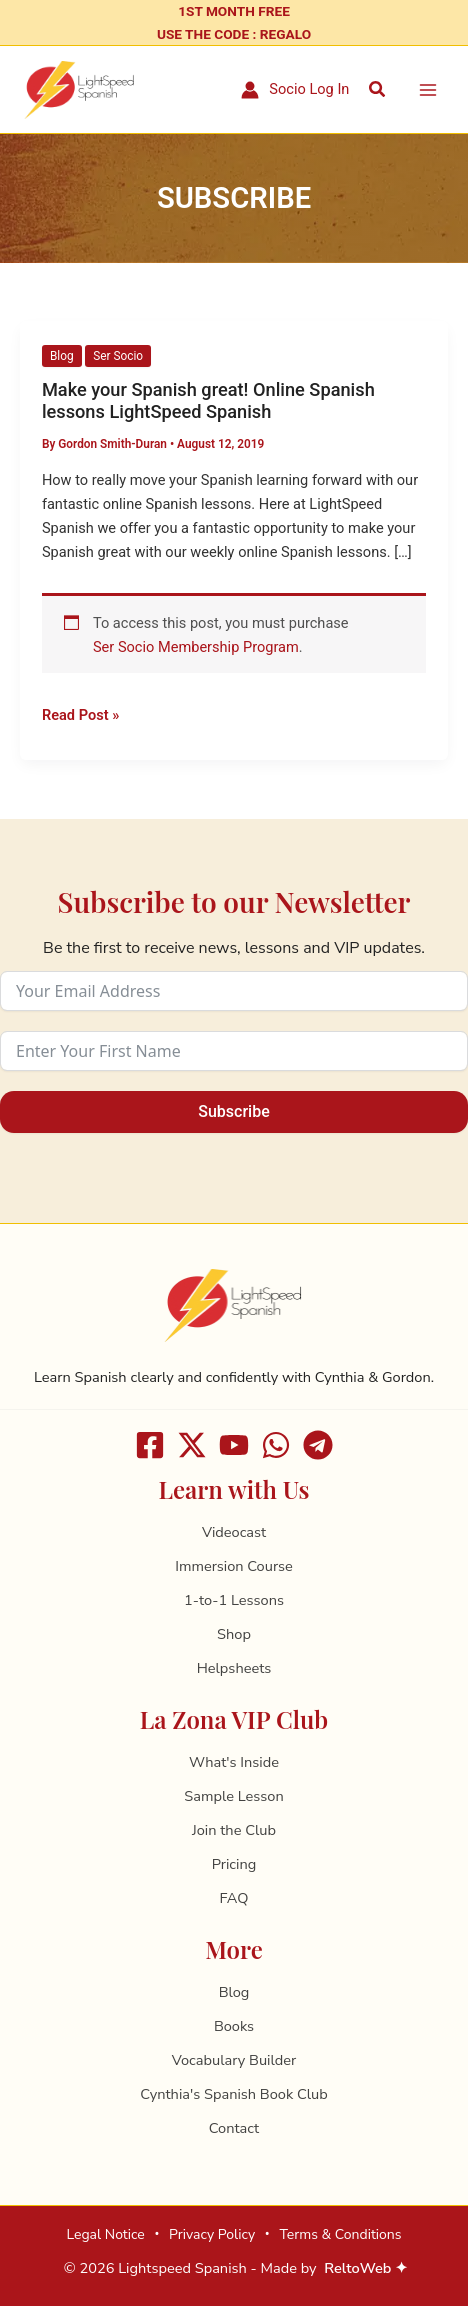 This screenshot has width=468, height=2306. Describe the element at coordinates (378, 89) in the screenshot. I see `[button]` at that location.